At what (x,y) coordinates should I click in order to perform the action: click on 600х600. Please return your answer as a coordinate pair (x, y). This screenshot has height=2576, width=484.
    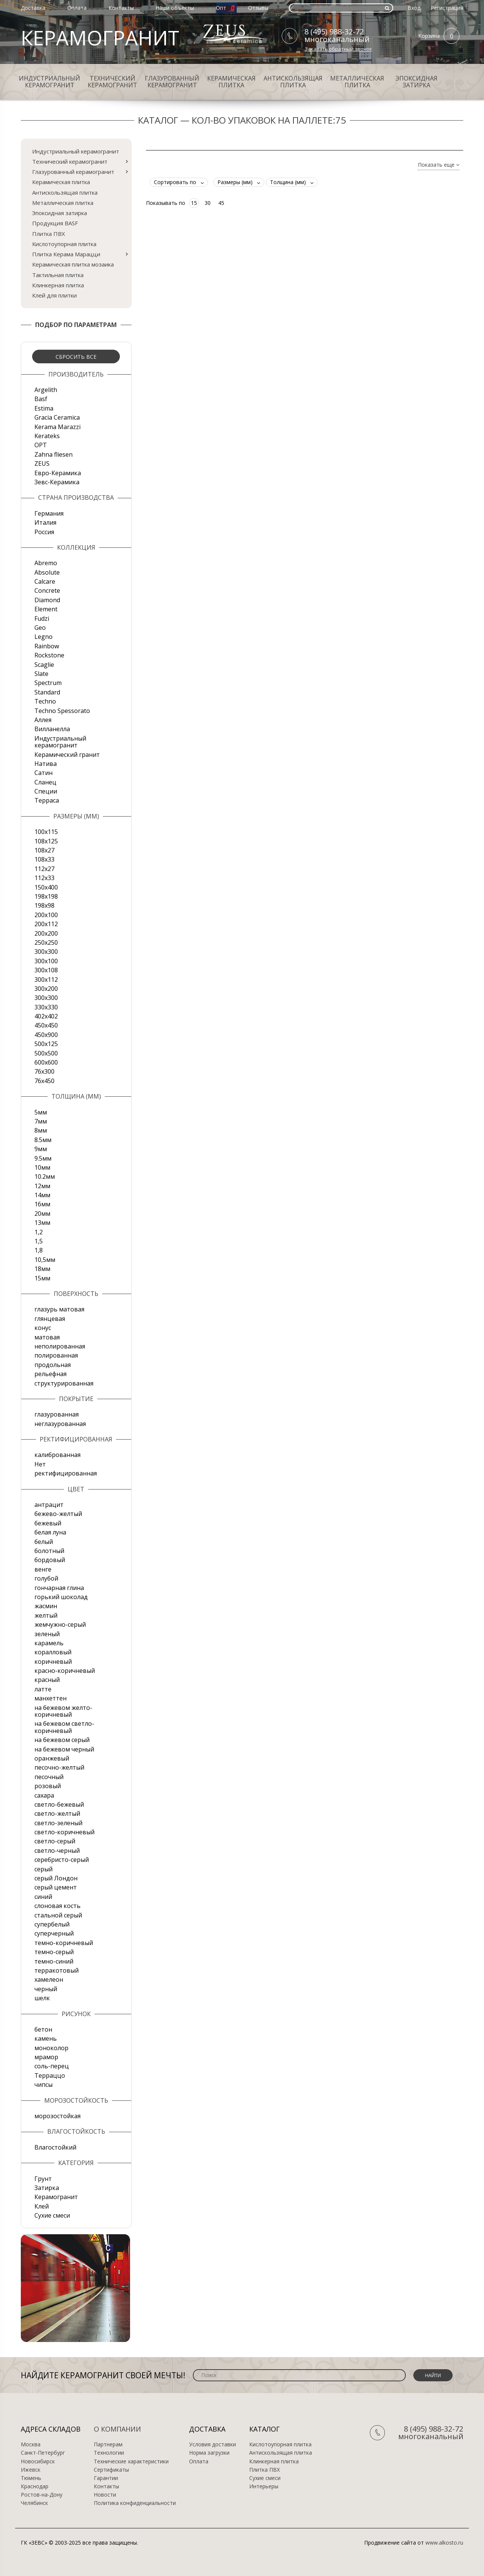
    Looking at the image, I should click on (46, 1062).